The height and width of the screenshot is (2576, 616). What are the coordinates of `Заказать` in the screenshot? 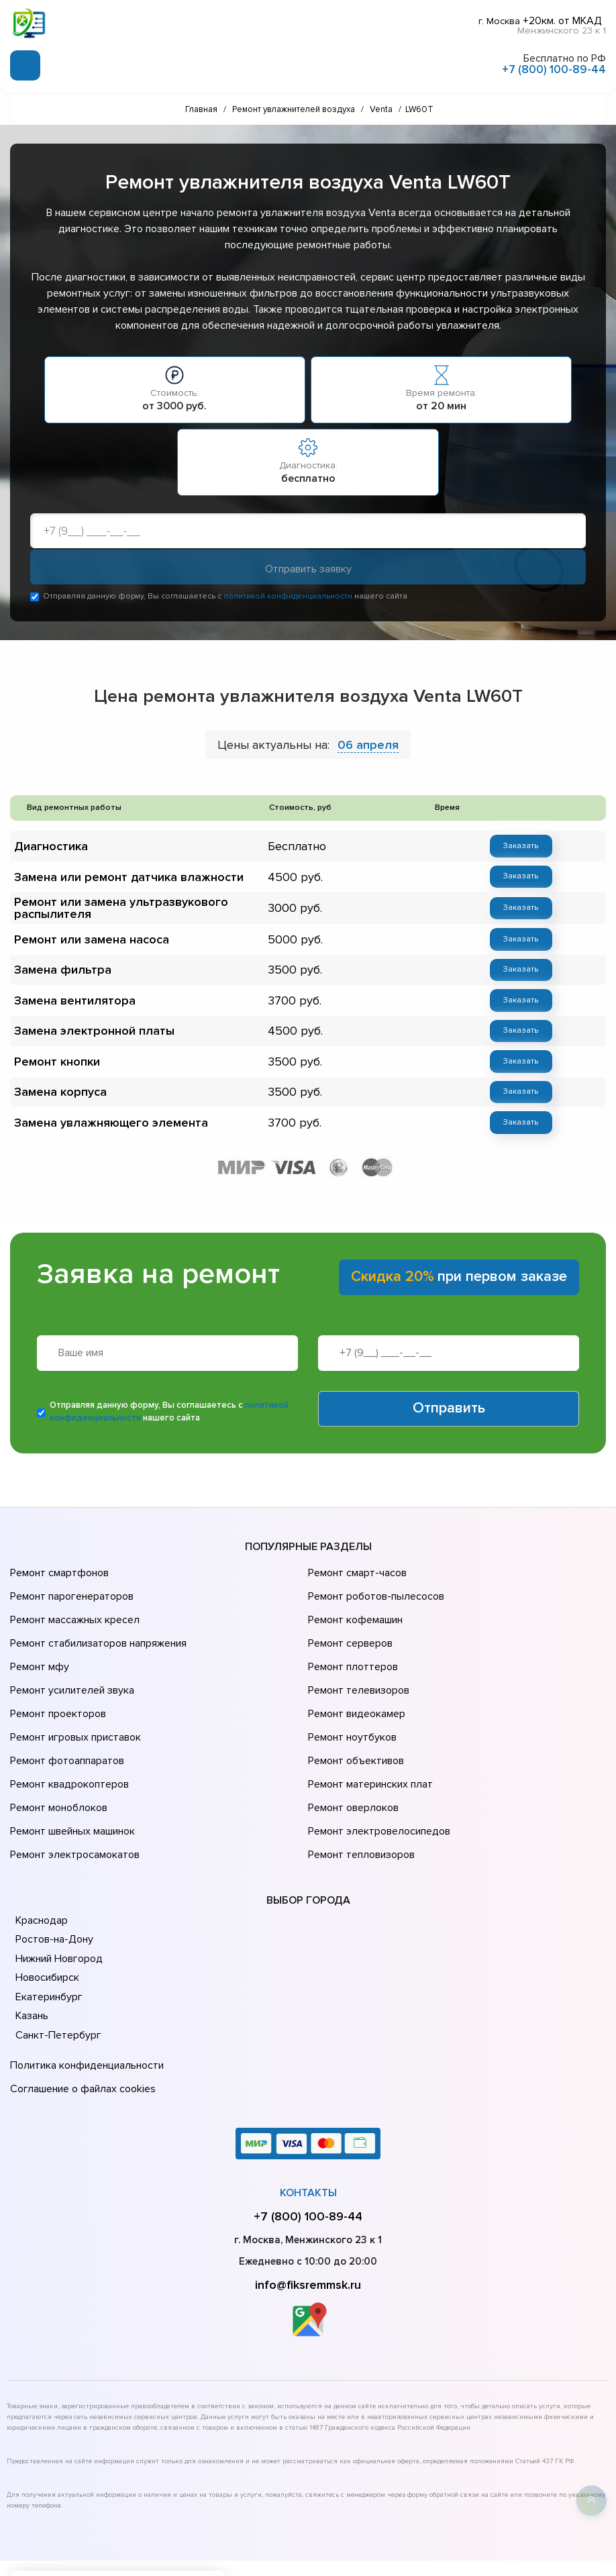 It's located at (512, 848).